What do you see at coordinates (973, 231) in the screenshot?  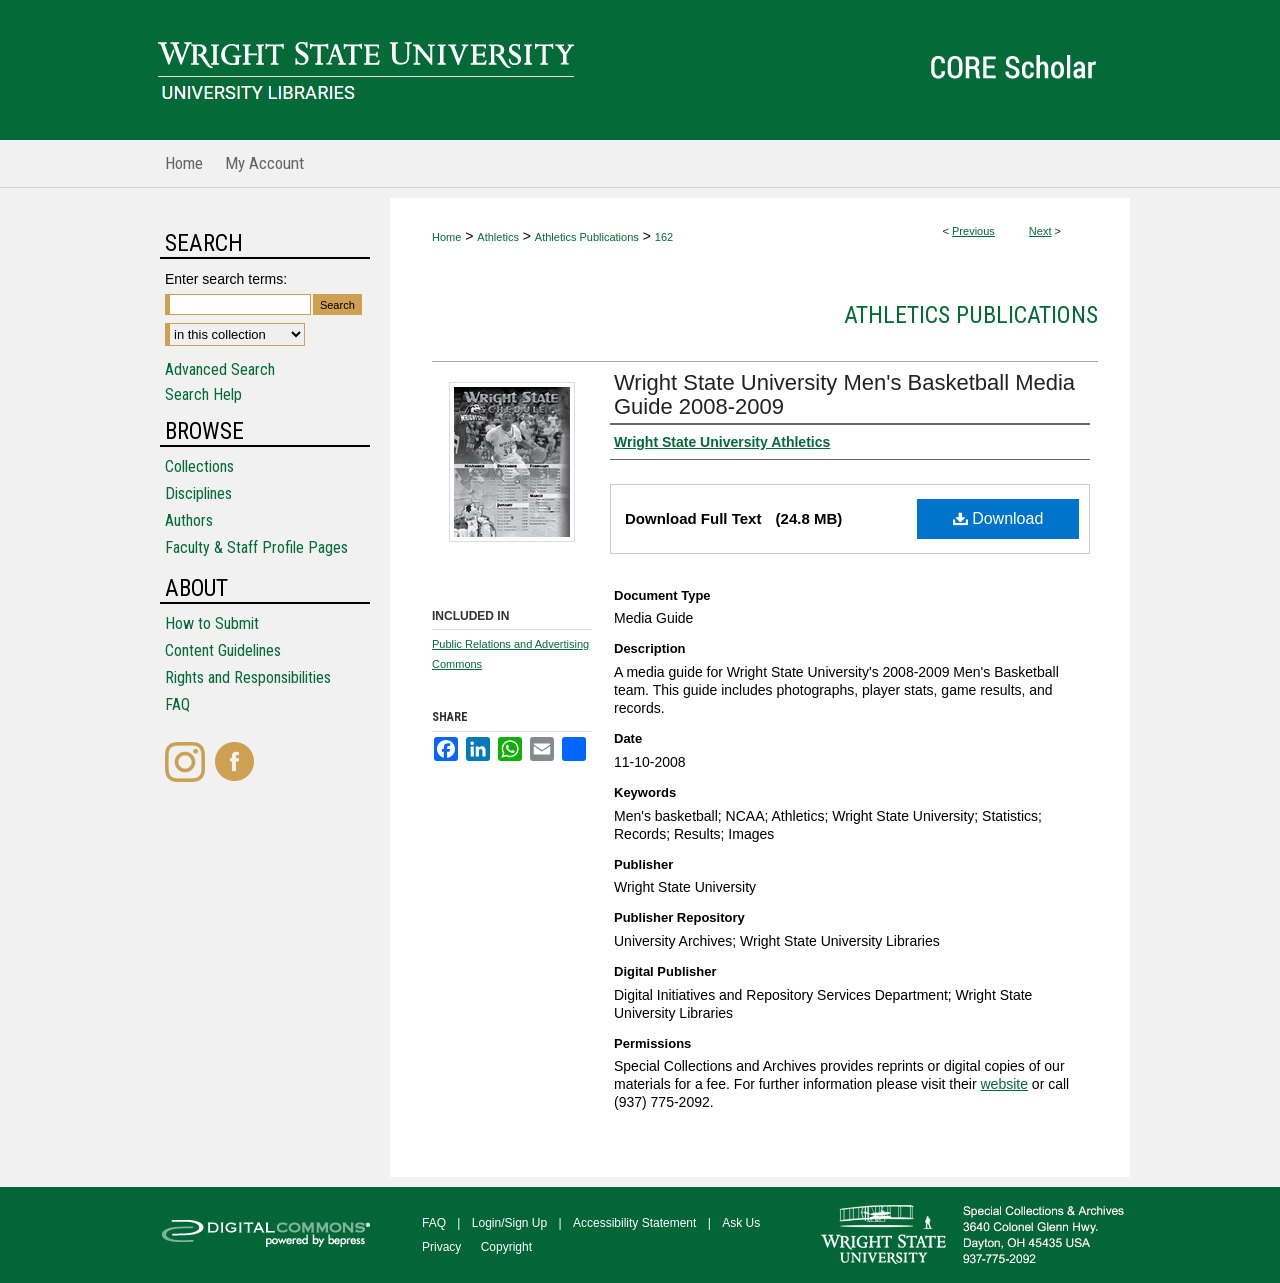 I see `Previous` at bounding box center [973, 231].